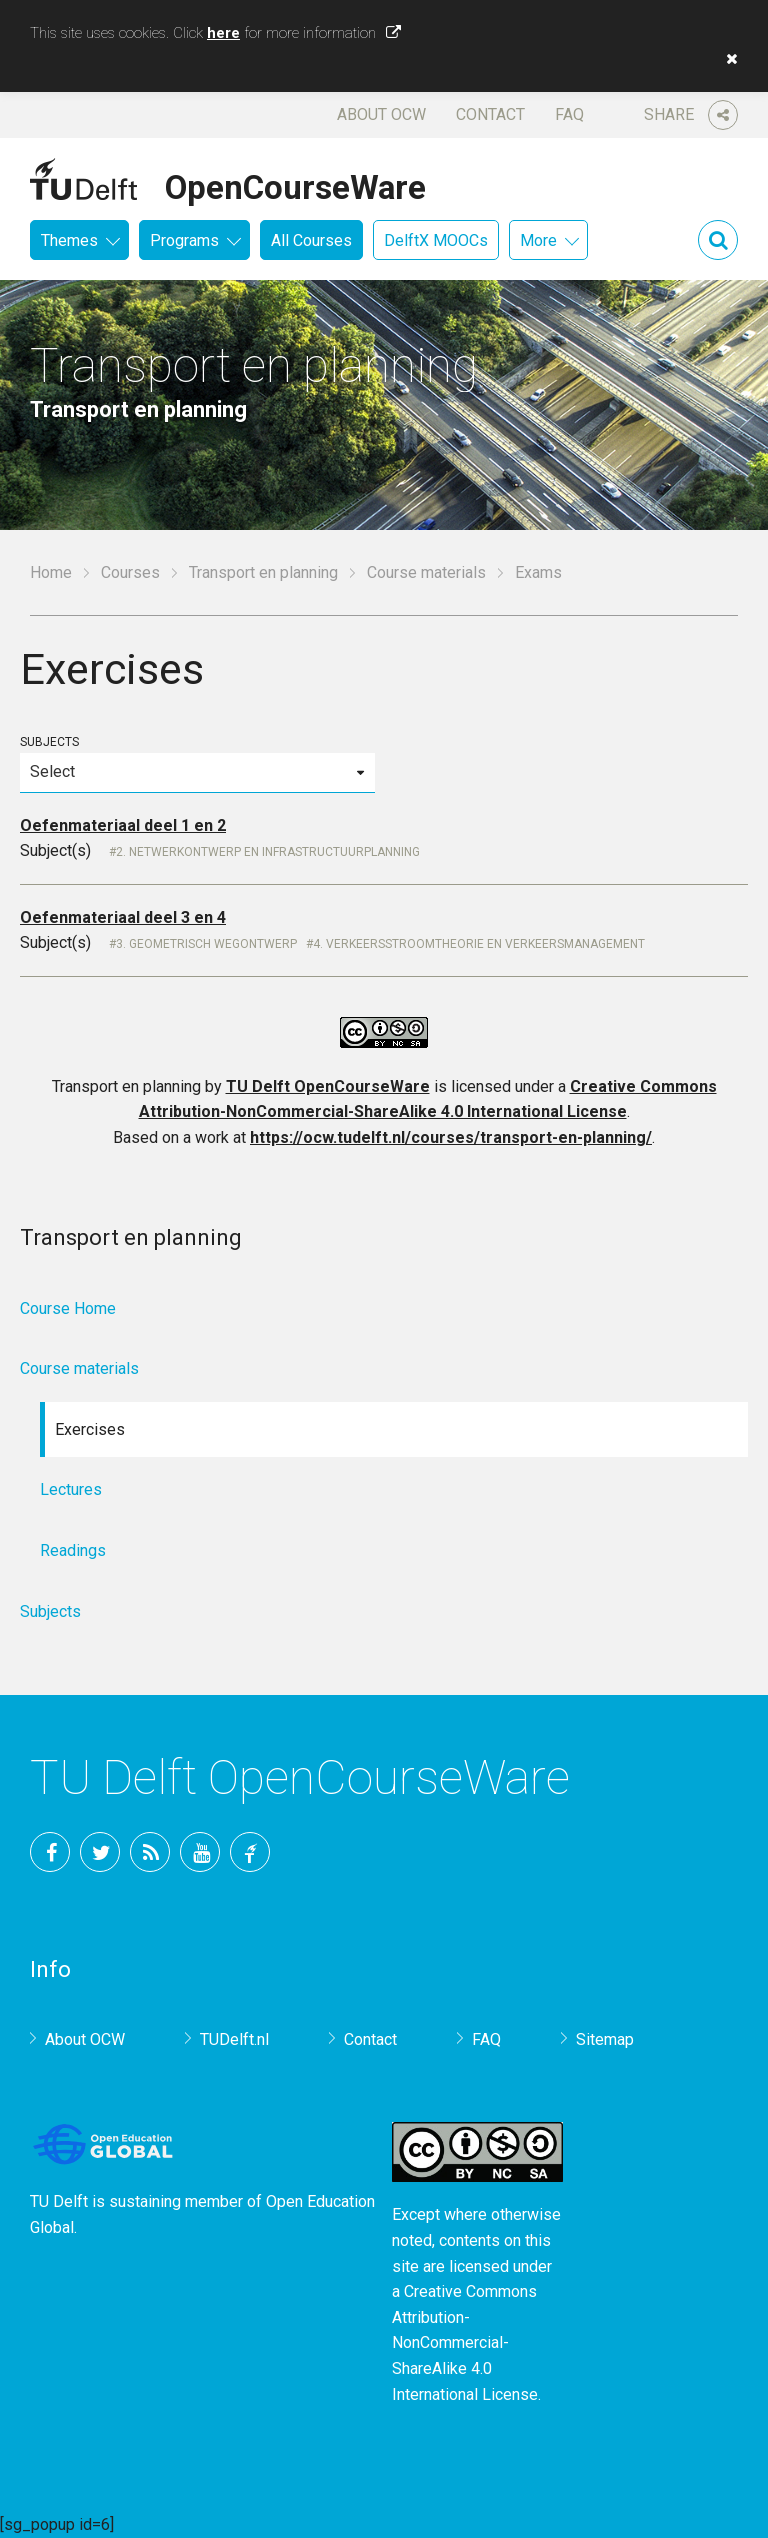 The height and width of the screenshot is (2538, 768). Describe the element at coordinates (295, 184) in the screenshot. I see `OpenCourseWare` at that location.